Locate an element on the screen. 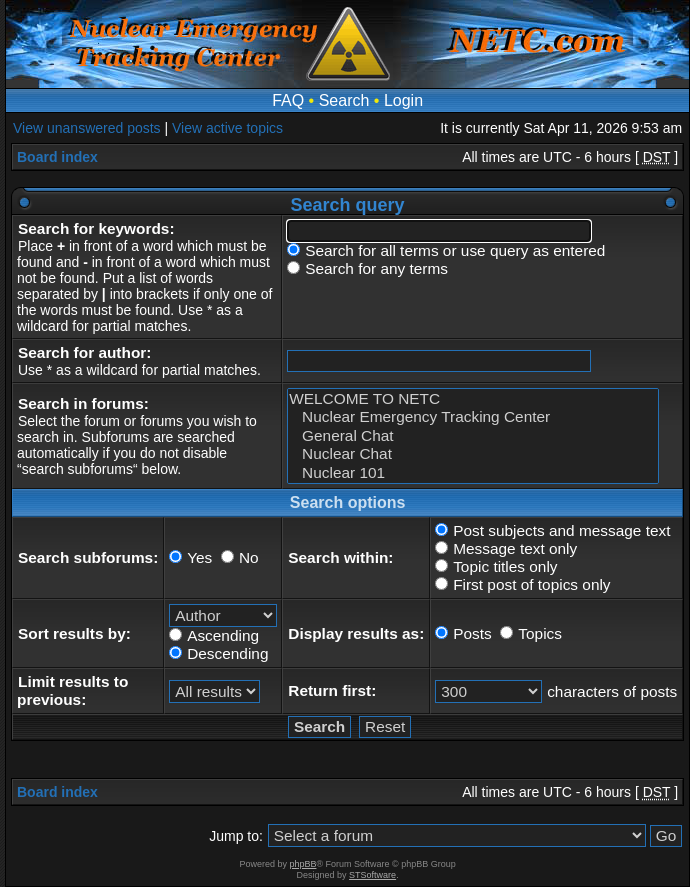 Image resolution: width=690 pixels, height=887 pixels. Login is located at coordinates (403, 100).